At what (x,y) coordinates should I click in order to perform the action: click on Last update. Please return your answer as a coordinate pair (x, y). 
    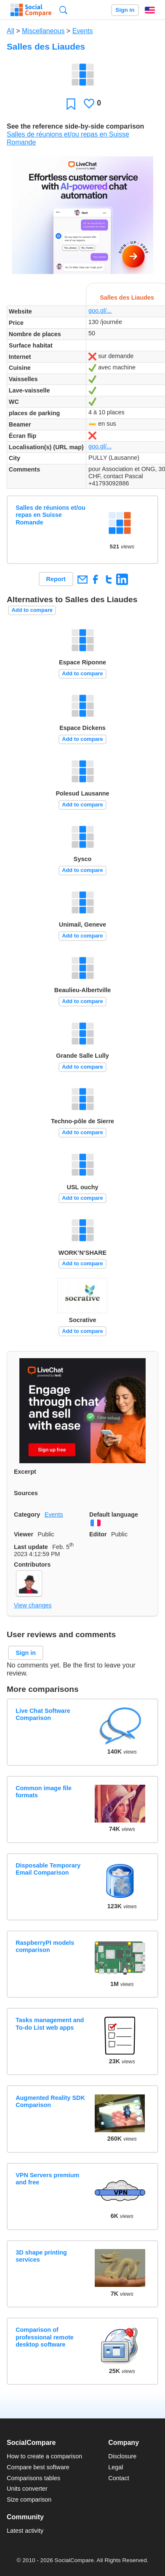
    Looking at the image, I should click on (31, 1546).